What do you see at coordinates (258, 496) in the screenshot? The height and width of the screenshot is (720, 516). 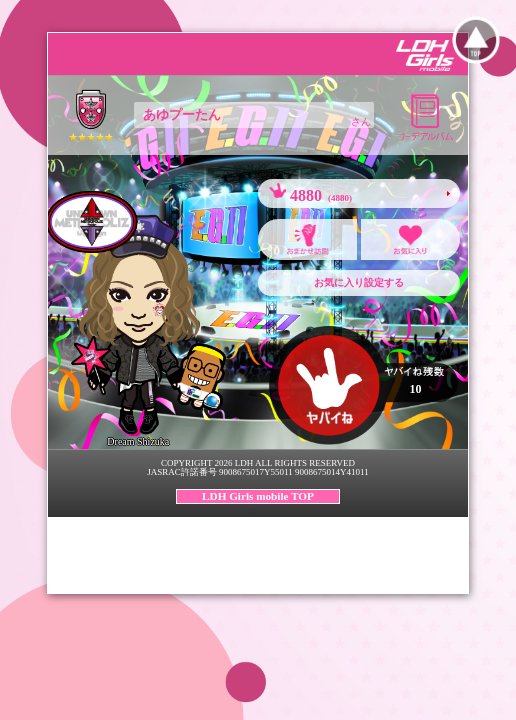 I see `LDH Girls mobile TOP` at bounding box center [258, 496].